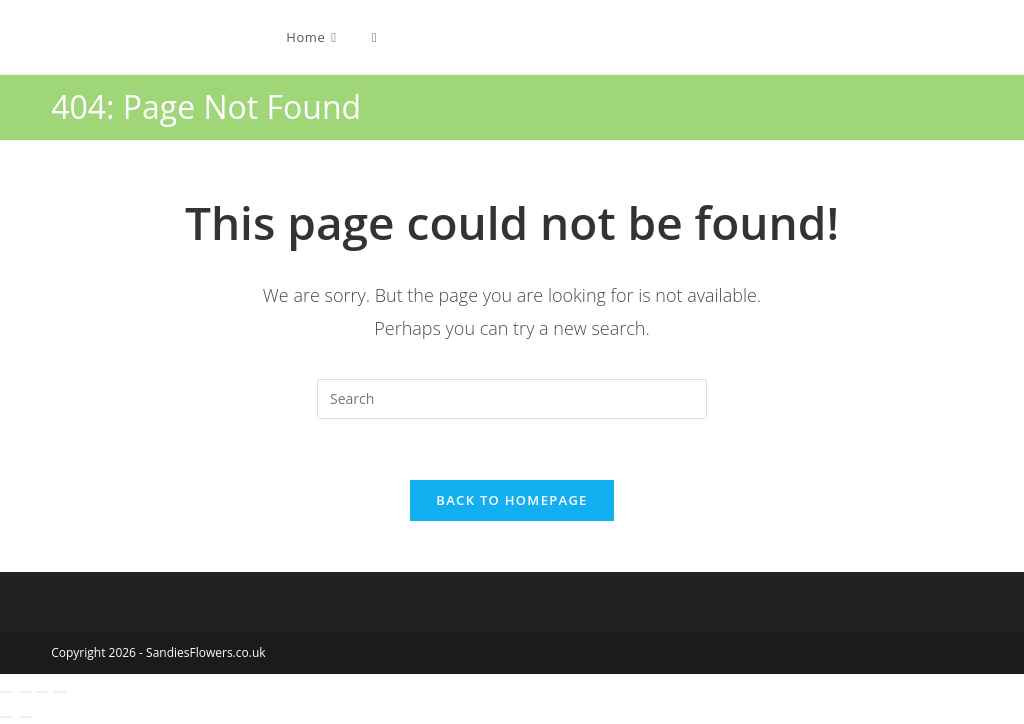  What do you see at coordinates (511, 500) in the screenshot?
I see `Back To Homepage` at bounding box center [511, 500].